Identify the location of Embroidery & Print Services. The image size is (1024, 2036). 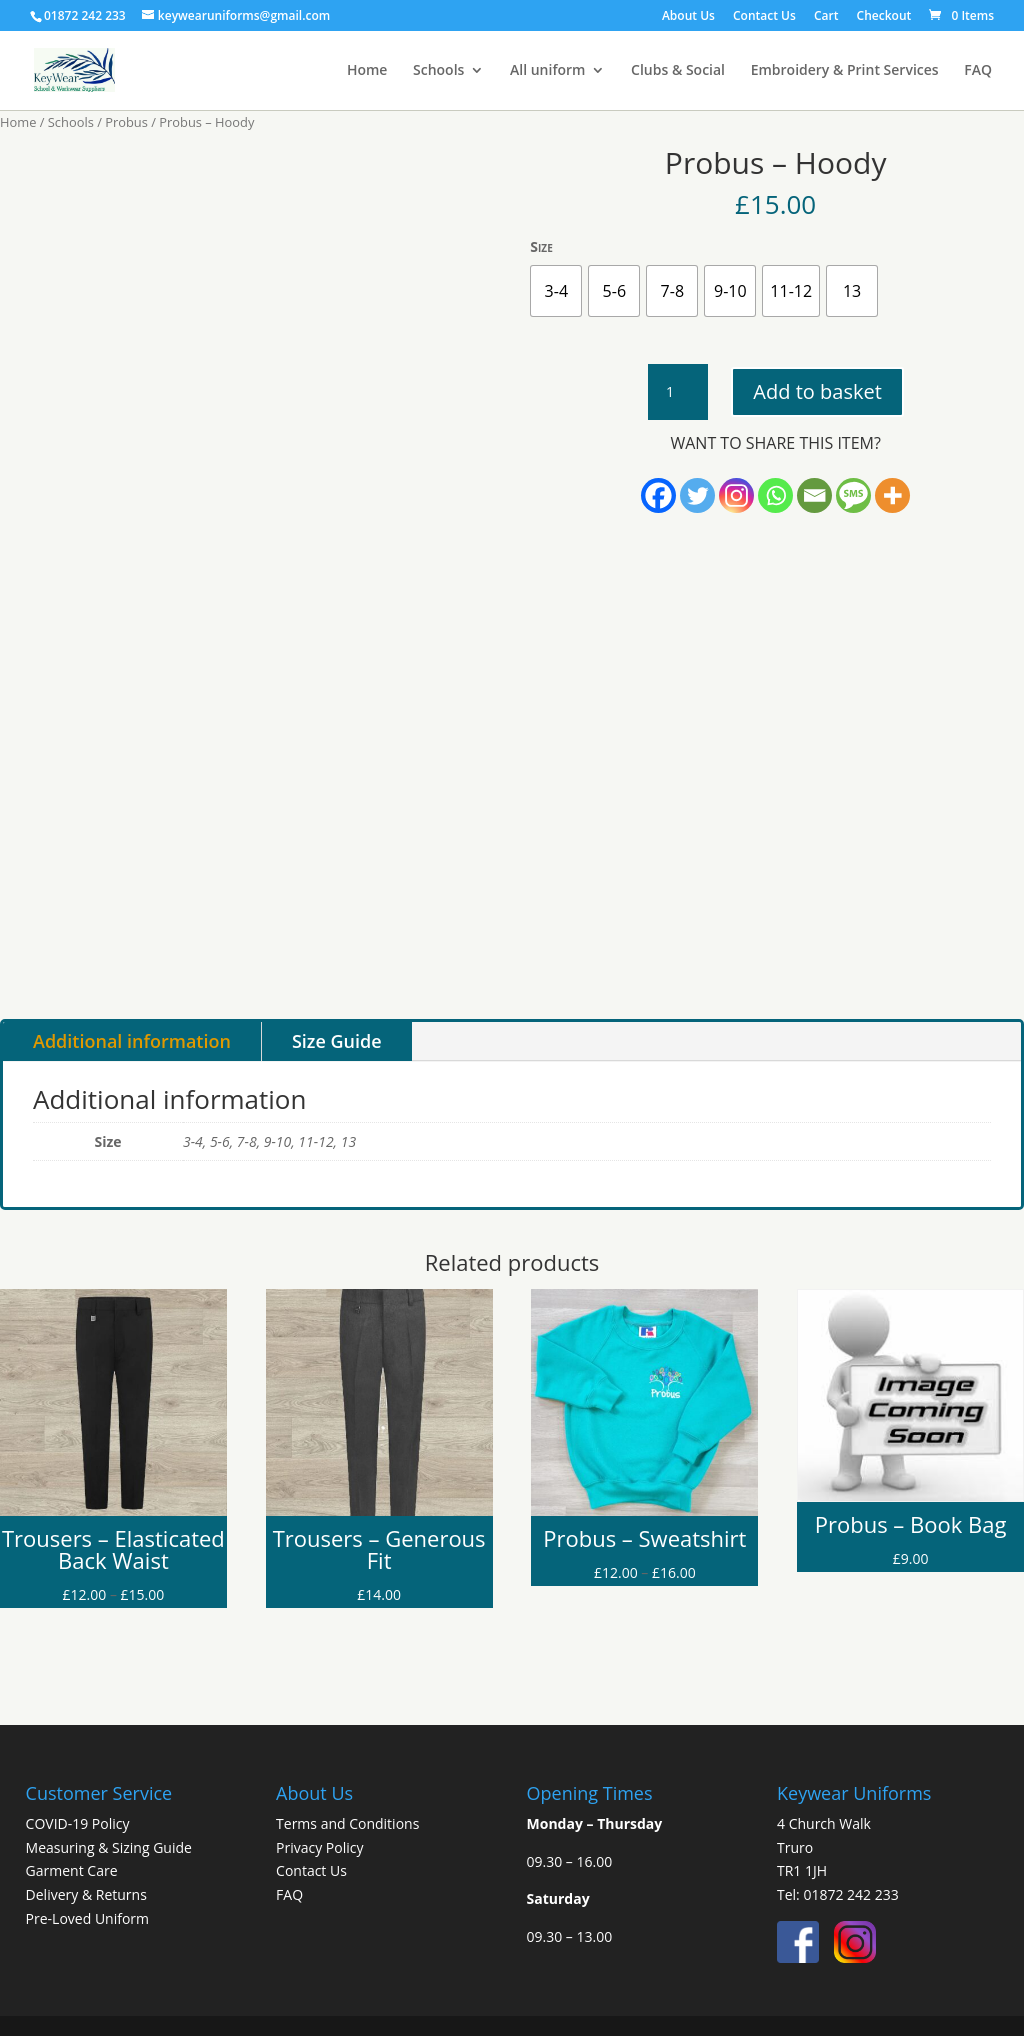
(845, 71).